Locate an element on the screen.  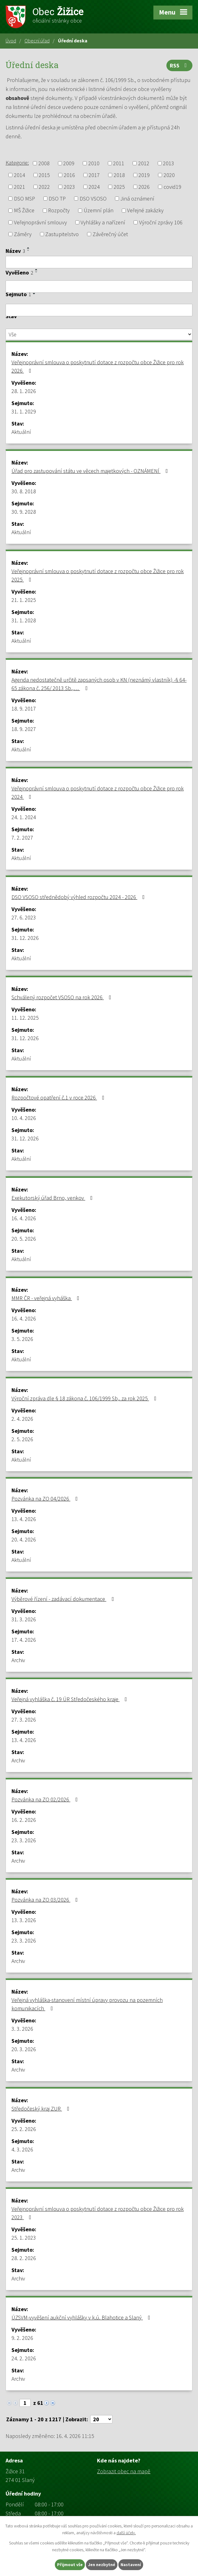
Pozvánka na ZO 02/2026 is located at coordinates (45, 1799).